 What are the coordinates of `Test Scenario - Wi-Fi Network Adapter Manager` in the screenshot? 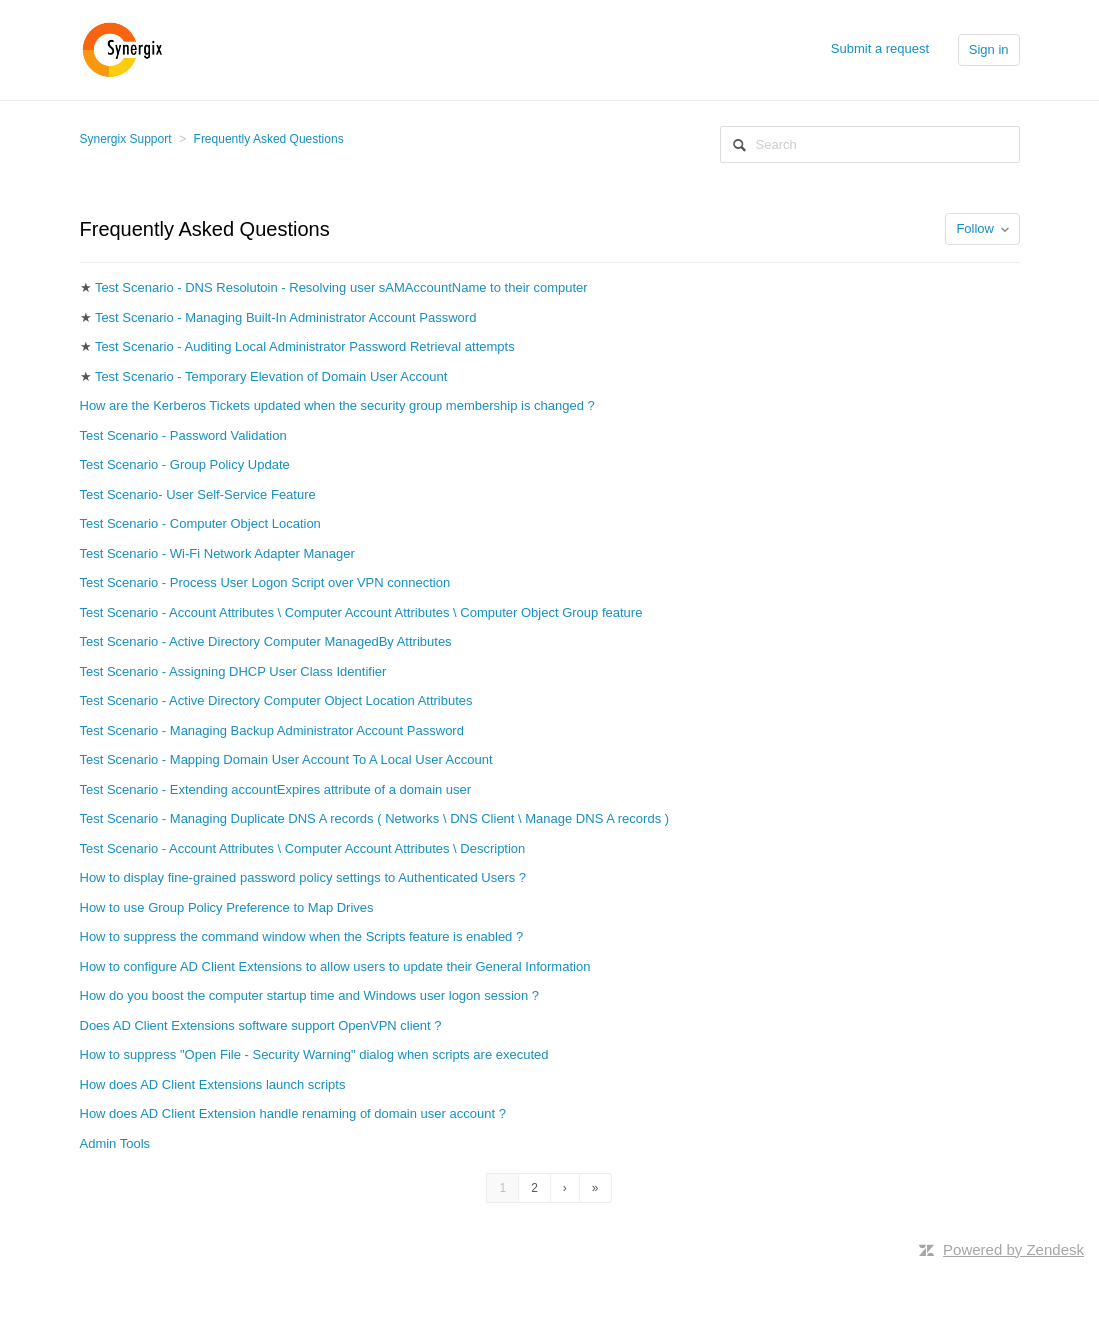 It's located at (217, 553).